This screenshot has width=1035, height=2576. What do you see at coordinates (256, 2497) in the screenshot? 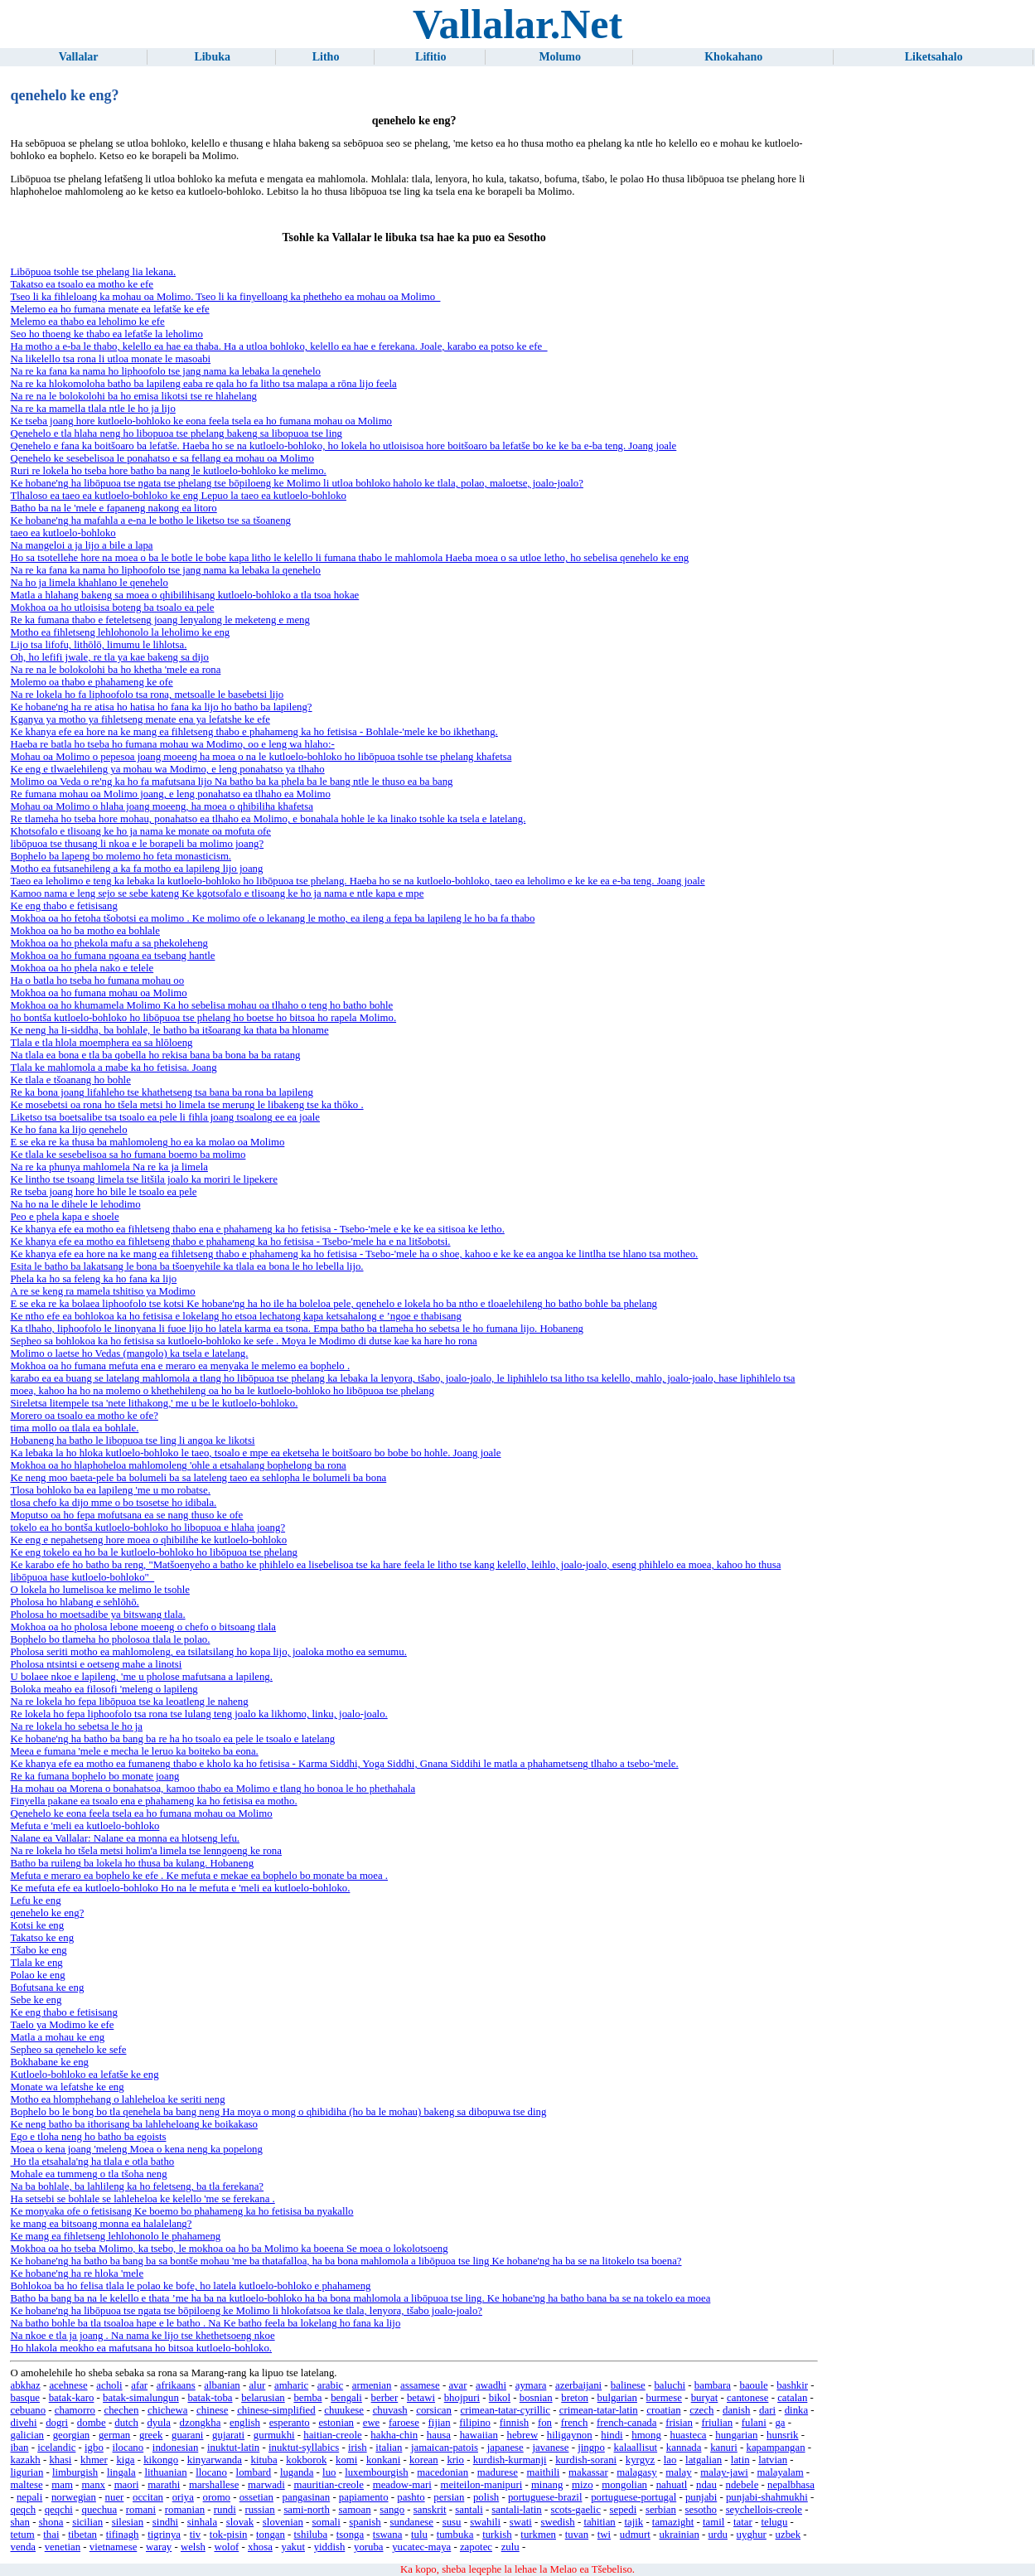
I see `ossetian` at bounding box center [256, 2497].